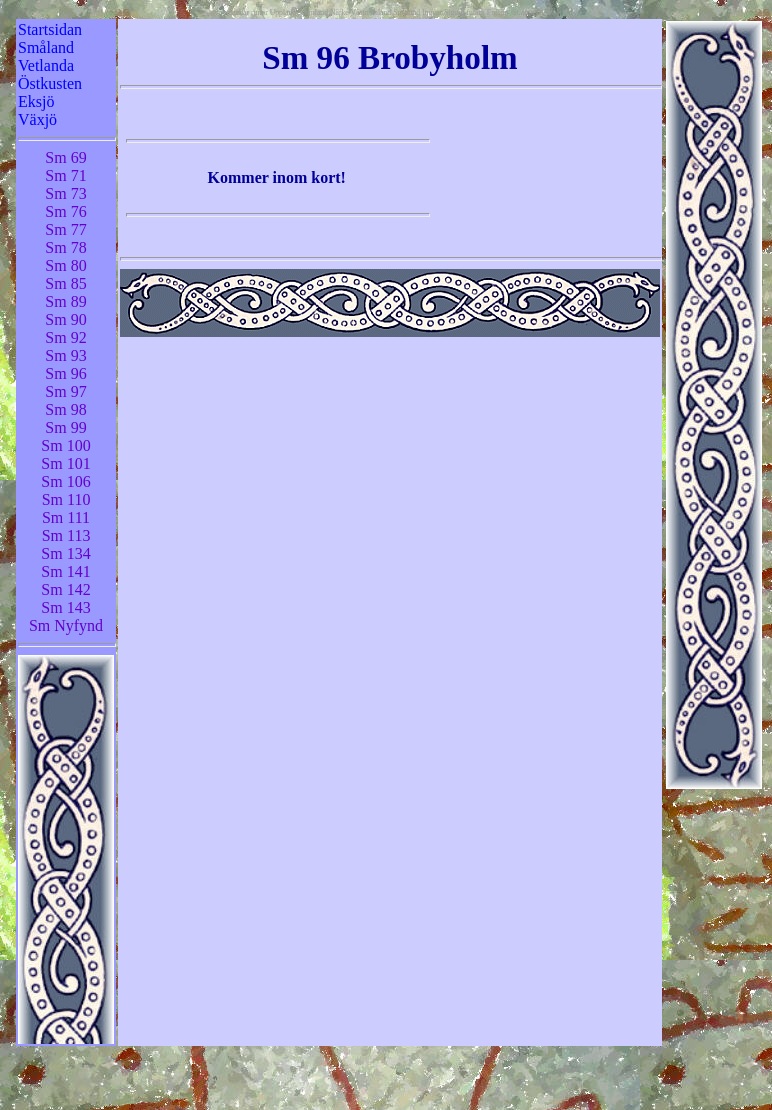  Describe the element at coordinates (46, 65) in the screenshot. I see `Vetlanda` at that location.